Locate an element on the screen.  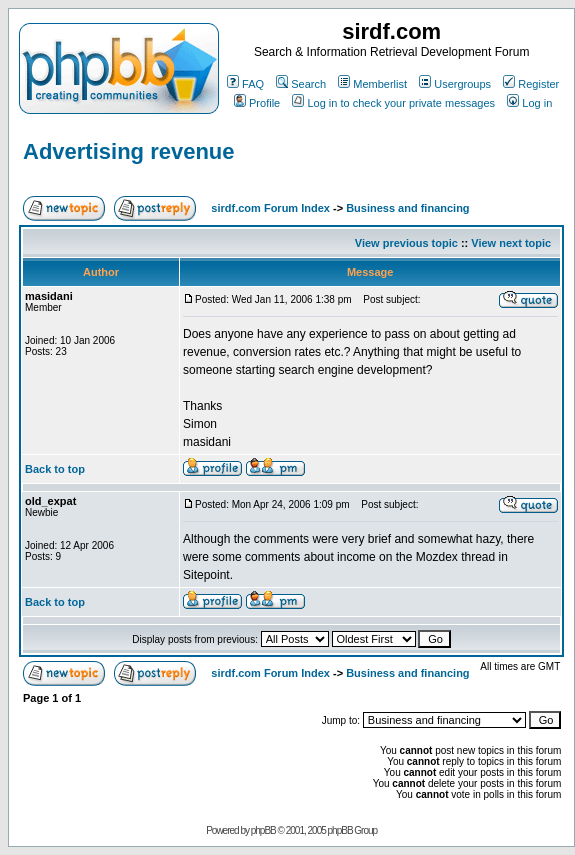
phpBB is located at coordinates (263, 830).